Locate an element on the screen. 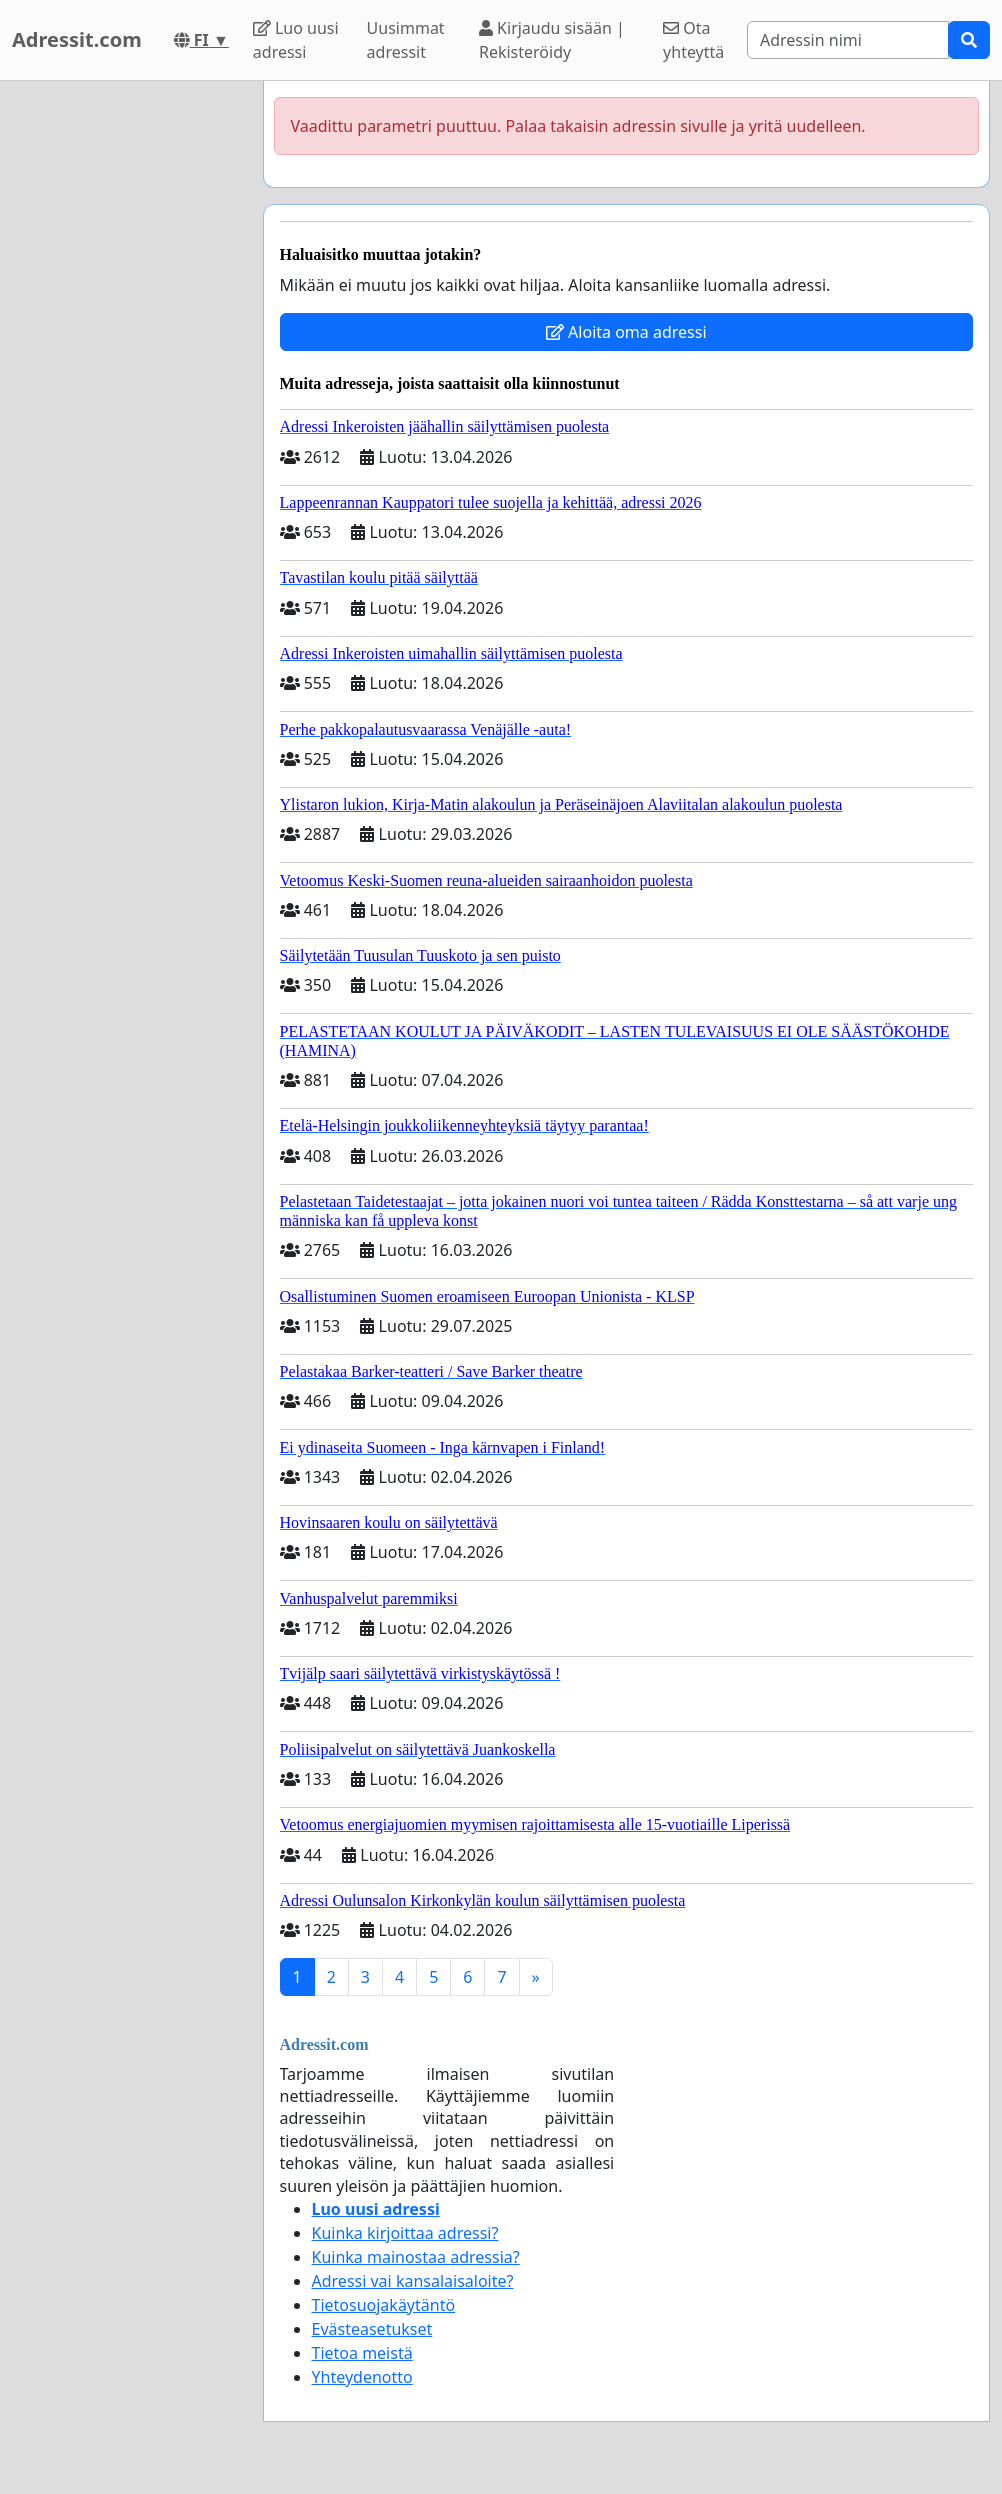 The width and height of the screenshot is (1002, 2494). Aloita oma adressi is located at coordinates (626, 332).